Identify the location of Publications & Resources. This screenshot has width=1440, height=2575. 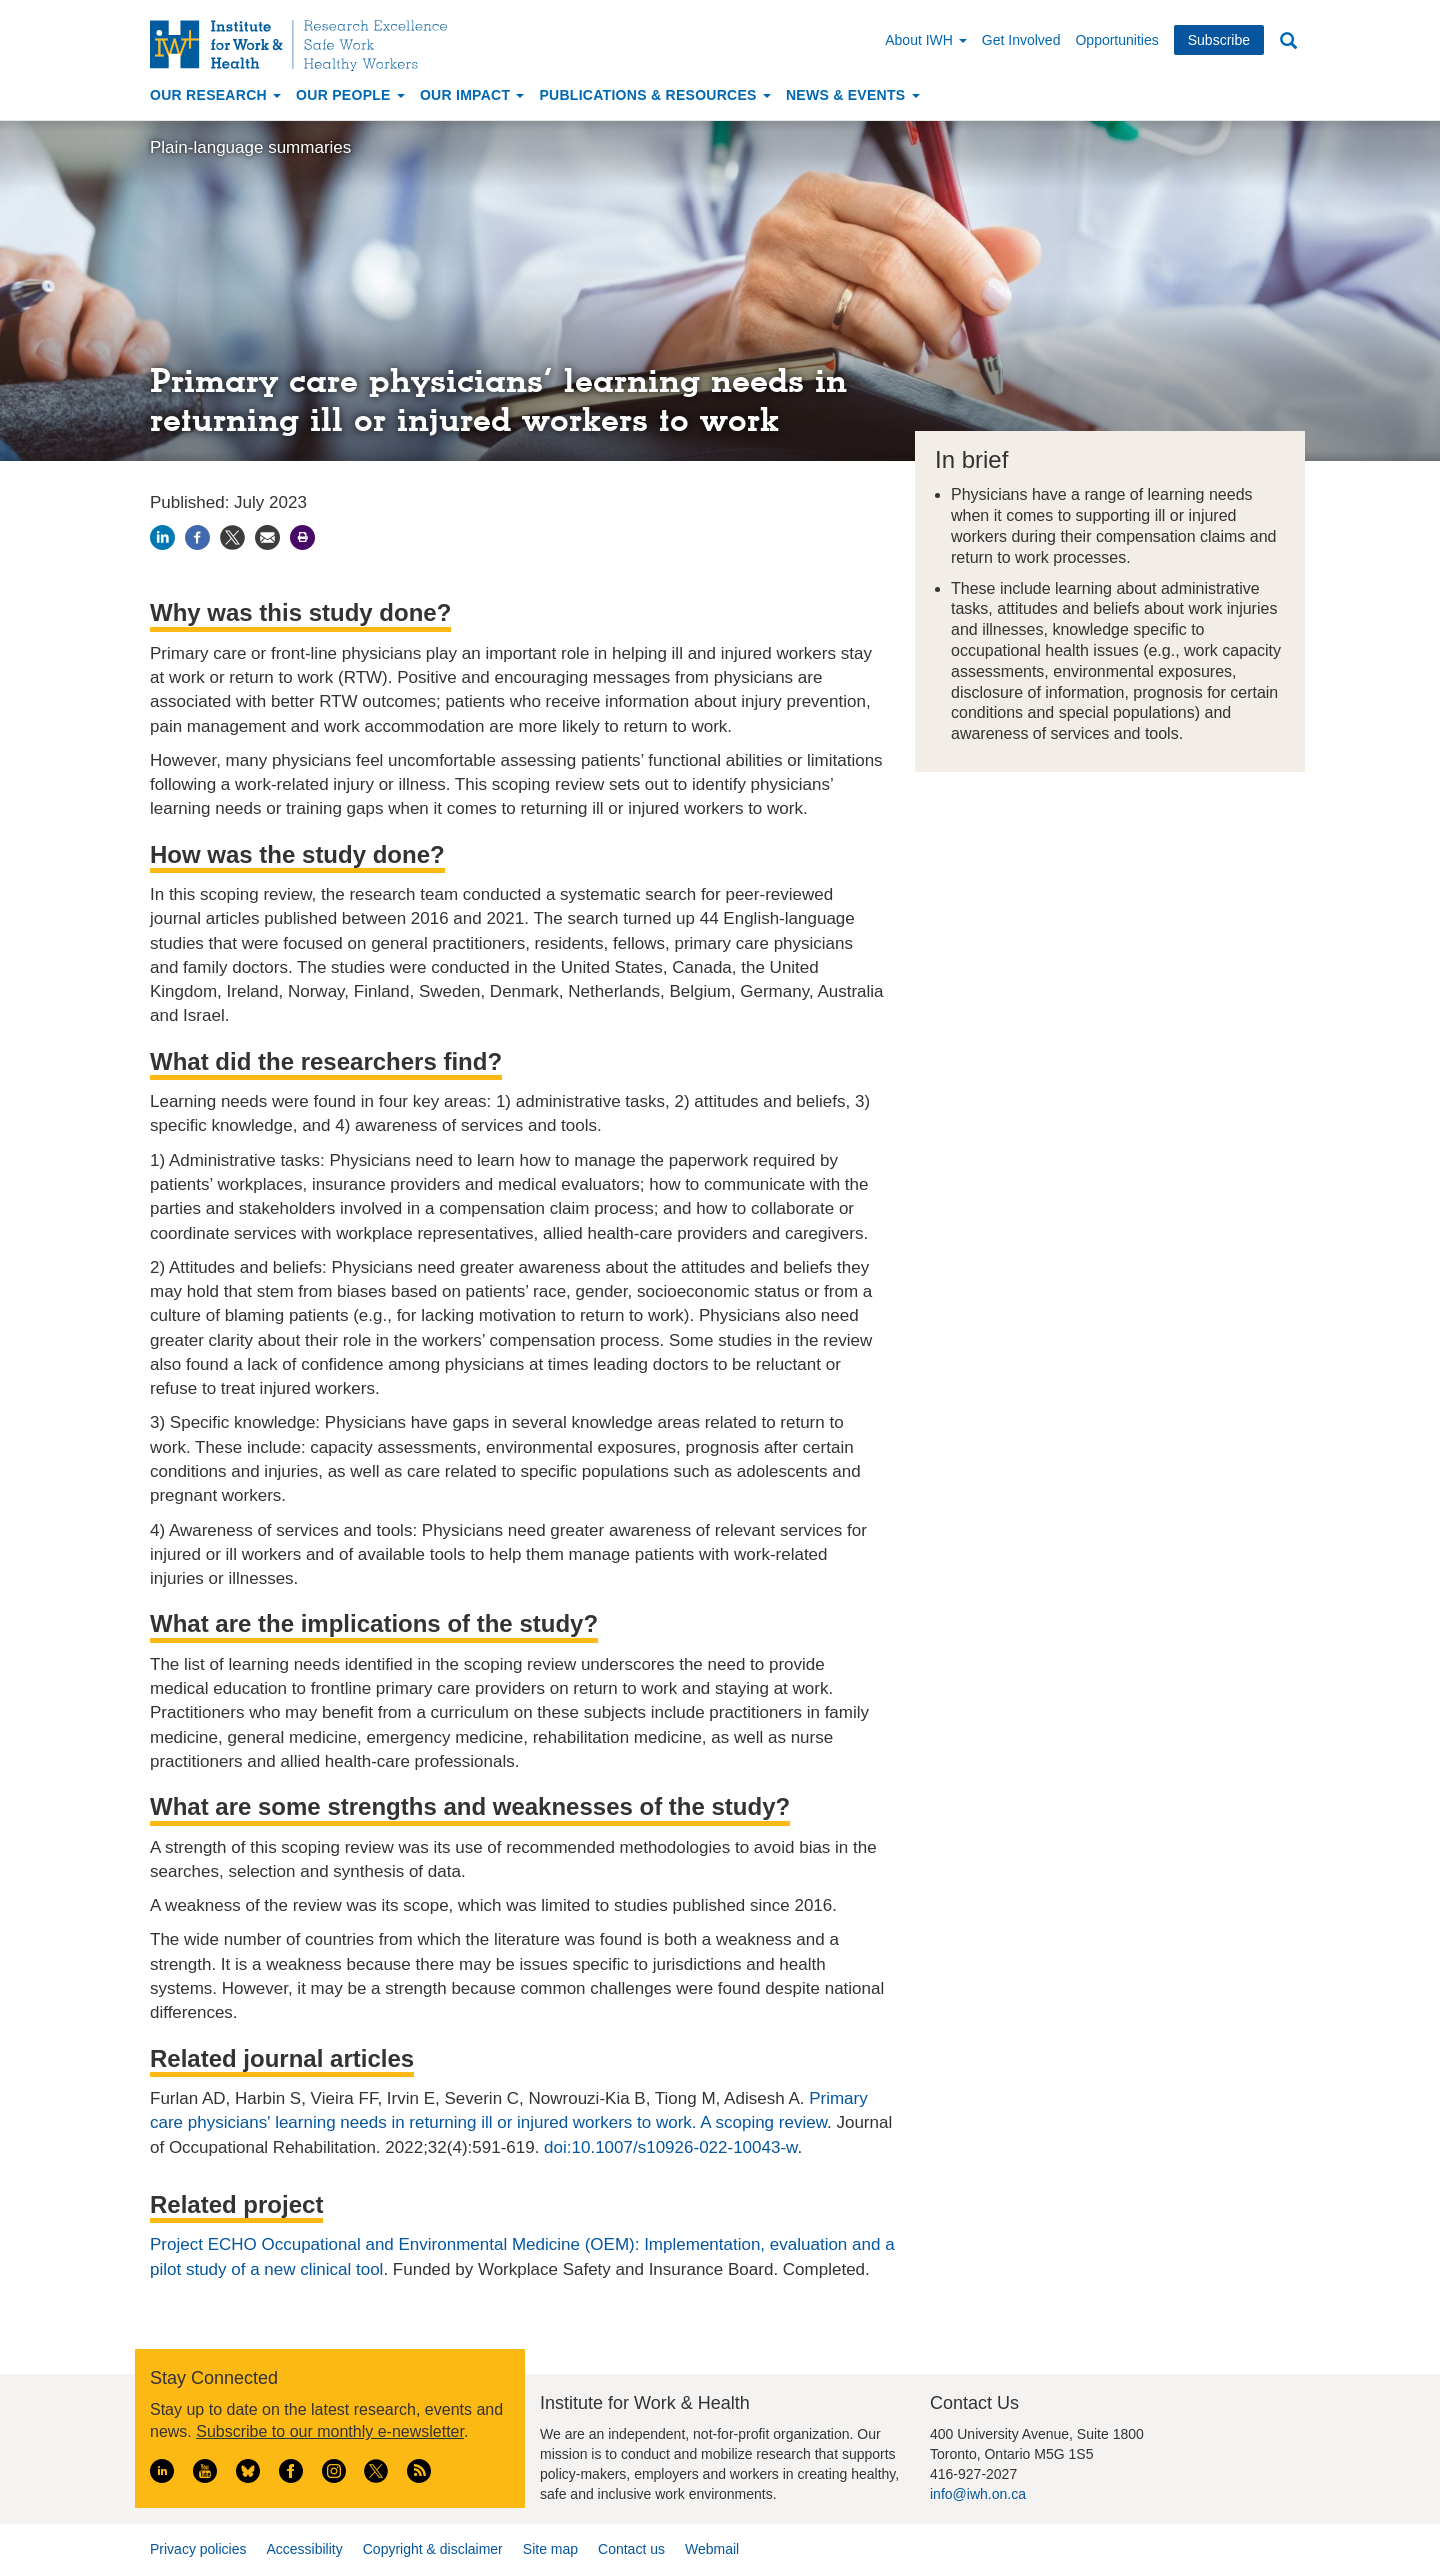
(654, 95).